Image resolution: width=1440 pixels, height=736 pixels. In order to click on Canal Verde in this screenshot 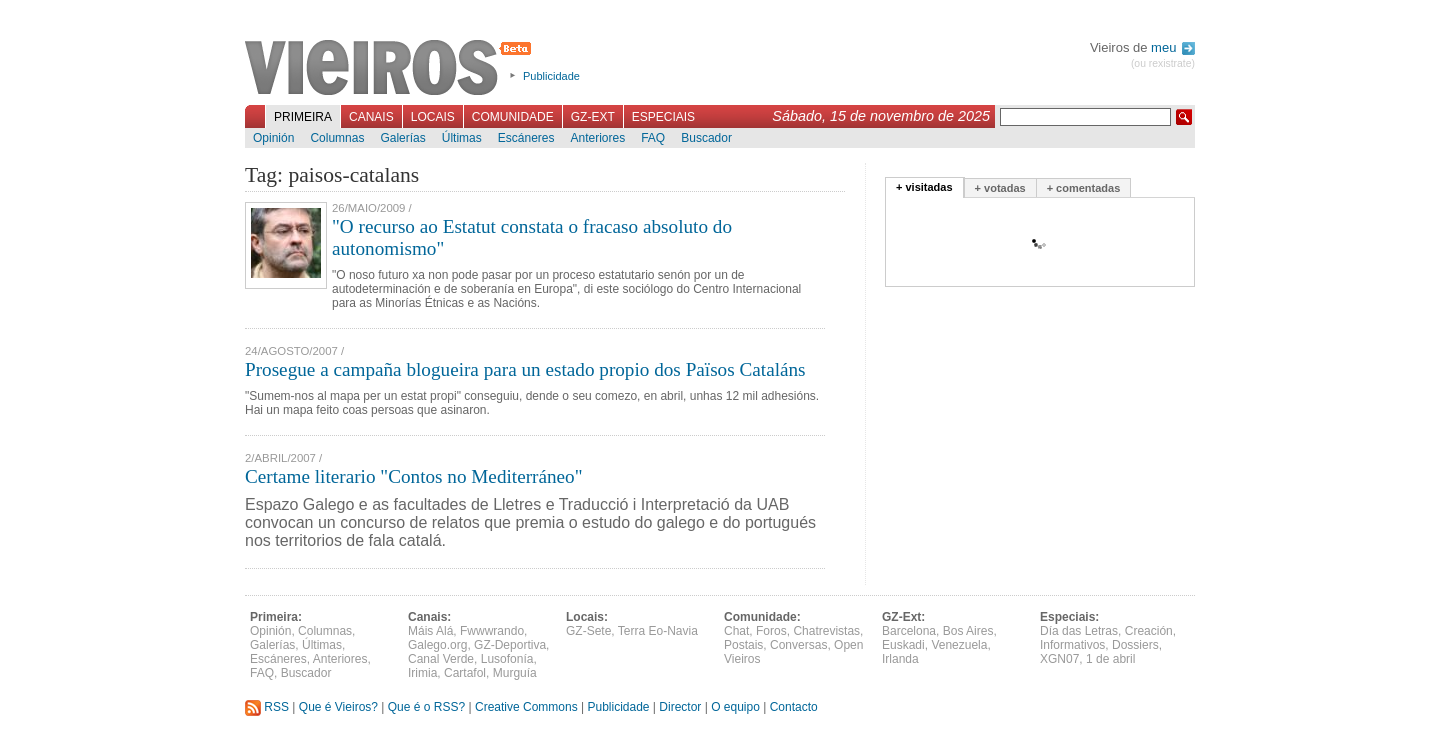, I will do `click(441, 659)`.